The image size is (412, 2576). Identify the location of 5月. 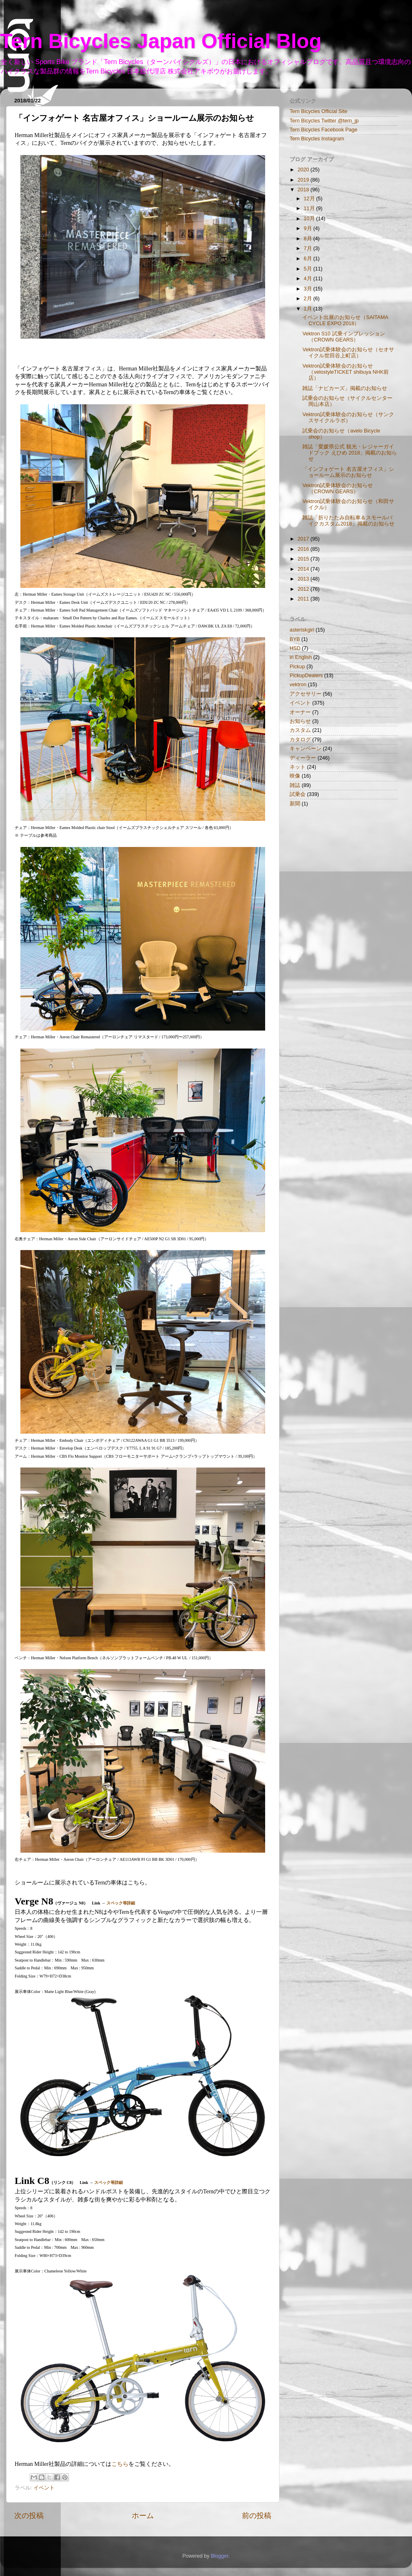
(309, 269).